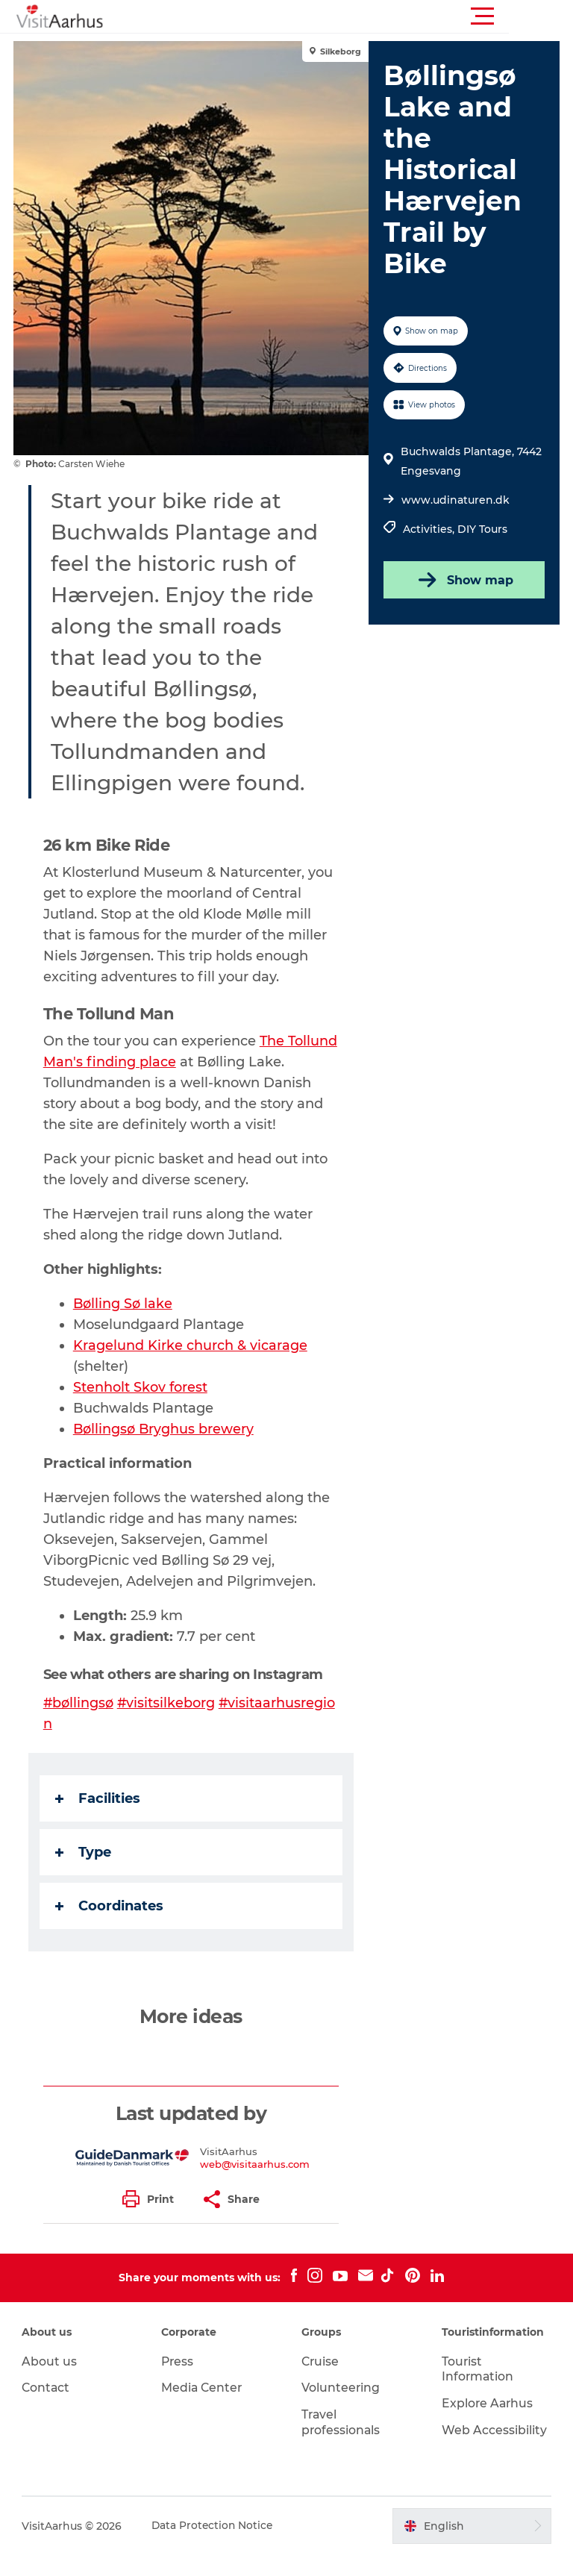 The height and width of the screenshot is (2576, 573). What do you see at coordinates (429, 529) in the screenshot?
I see `Activities,` at bounding box center [429, 529].